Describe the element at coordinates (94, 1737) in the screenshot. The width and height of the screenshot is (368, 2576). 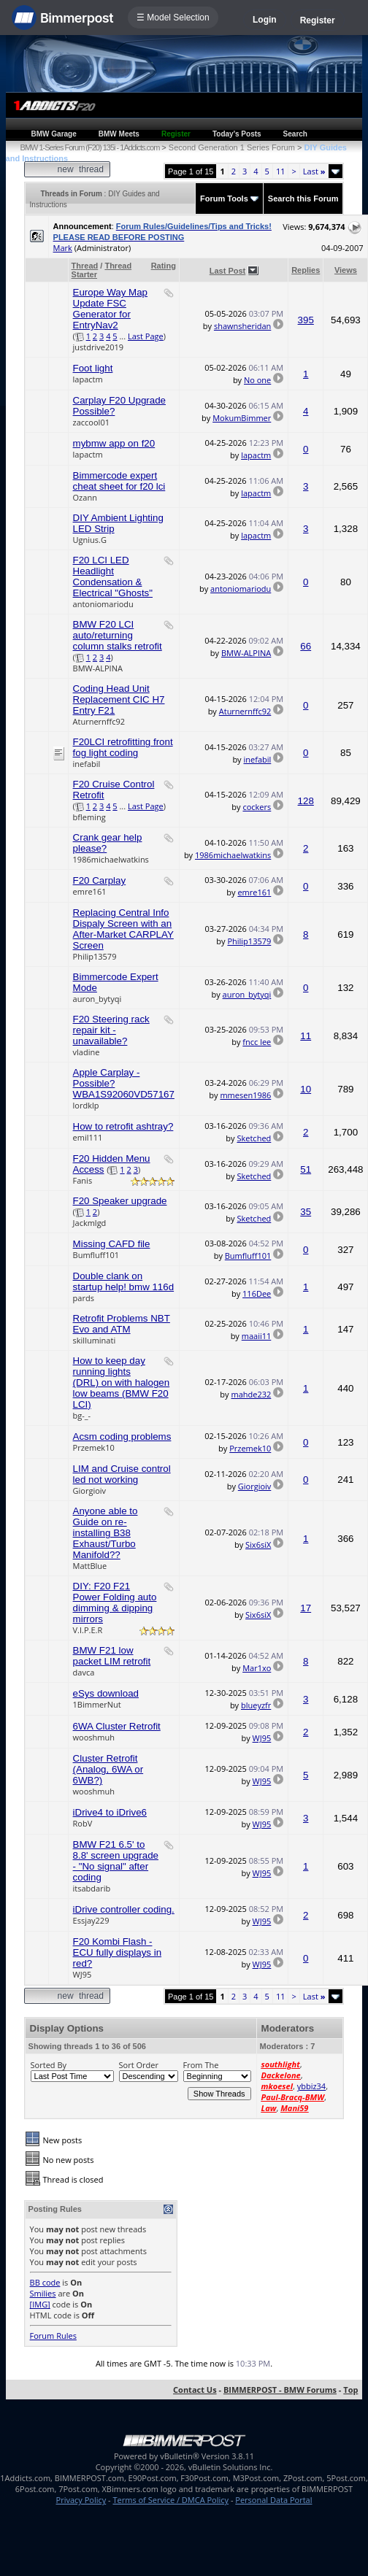
I see `wooshmuh` at that location.